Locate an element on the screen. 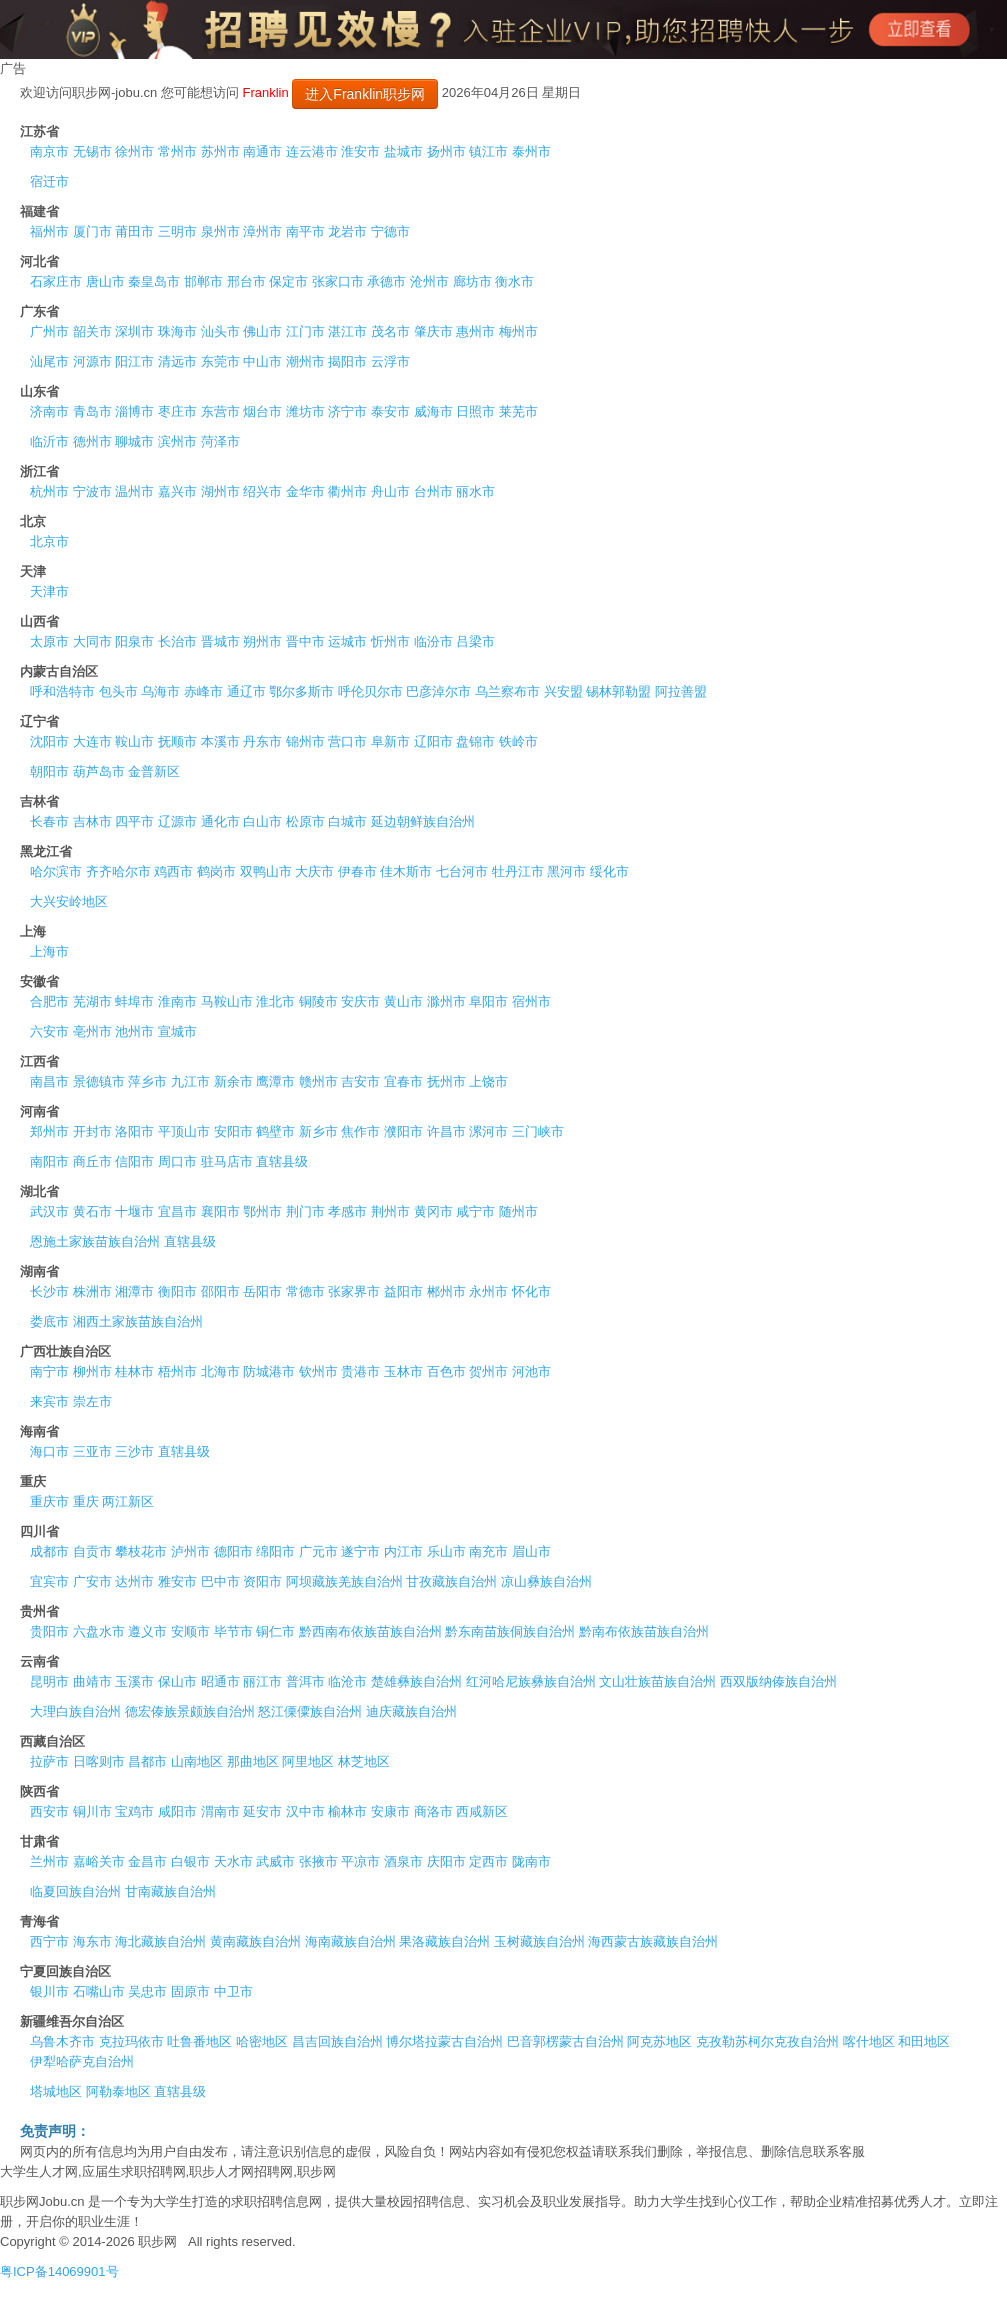 Image resolution: width=1007 pixels, height=2322 pixels. 延安市 is located at coordinates (262, 1811).